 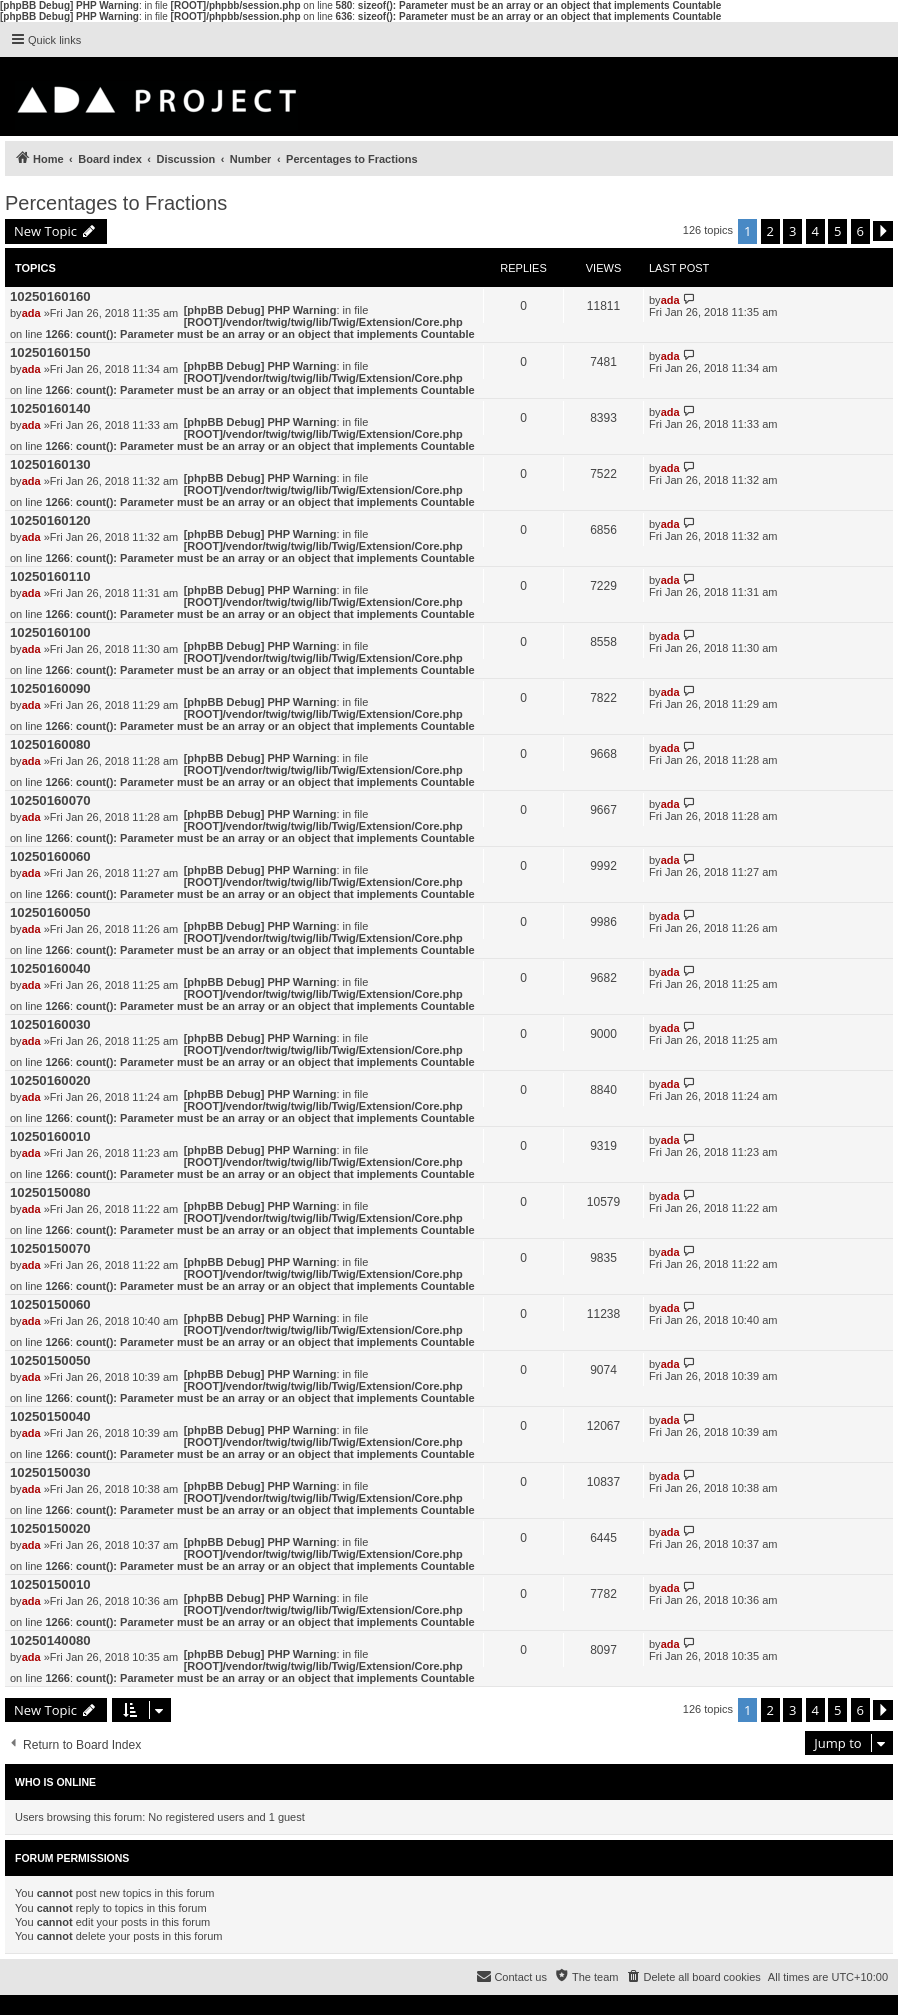 What do you see at coordinates (792, 231) in the screenshot?
I see `3 [button]` at bounding box center [792, 231].